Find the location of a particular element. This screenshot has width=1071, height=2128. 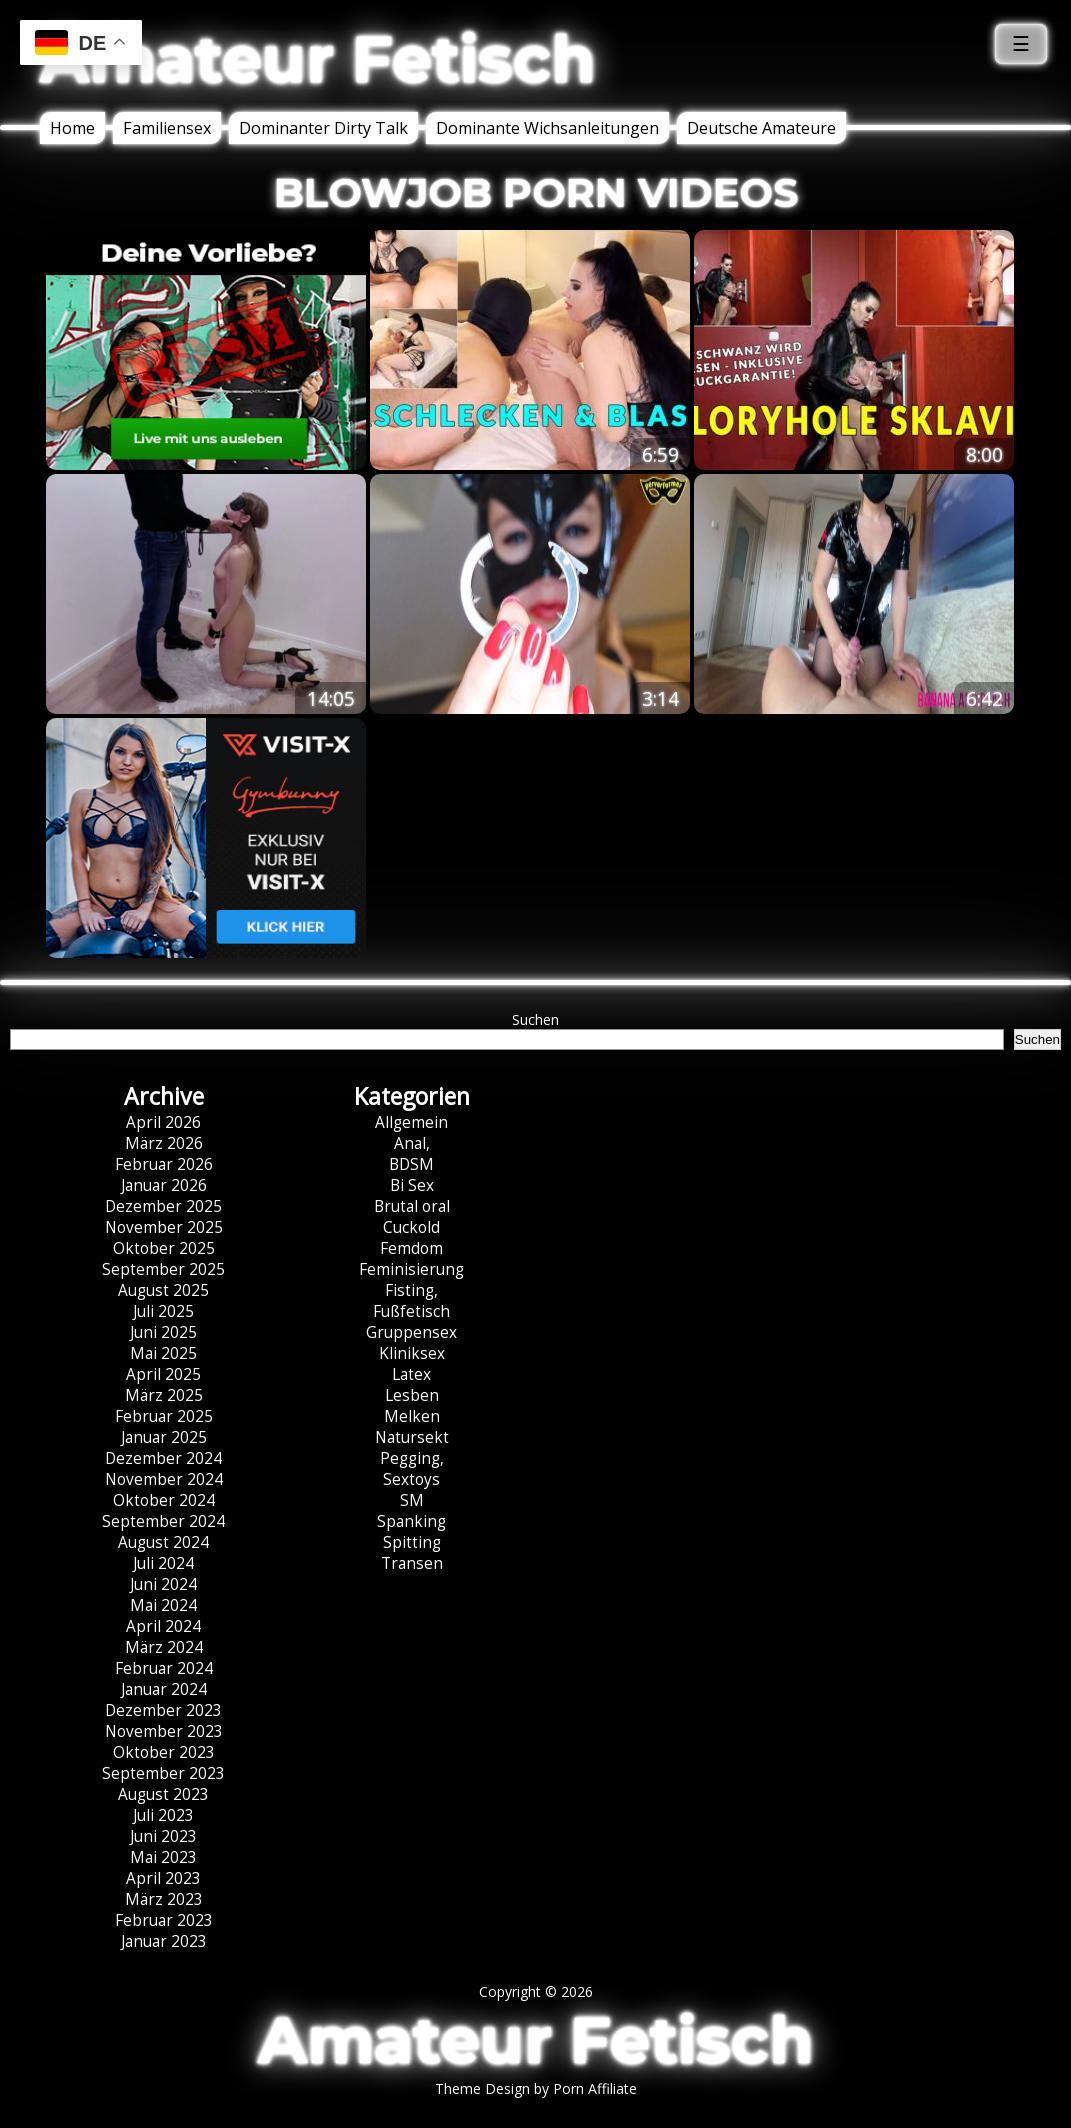

Mai 2024 is located at coordinates (163, 1605).